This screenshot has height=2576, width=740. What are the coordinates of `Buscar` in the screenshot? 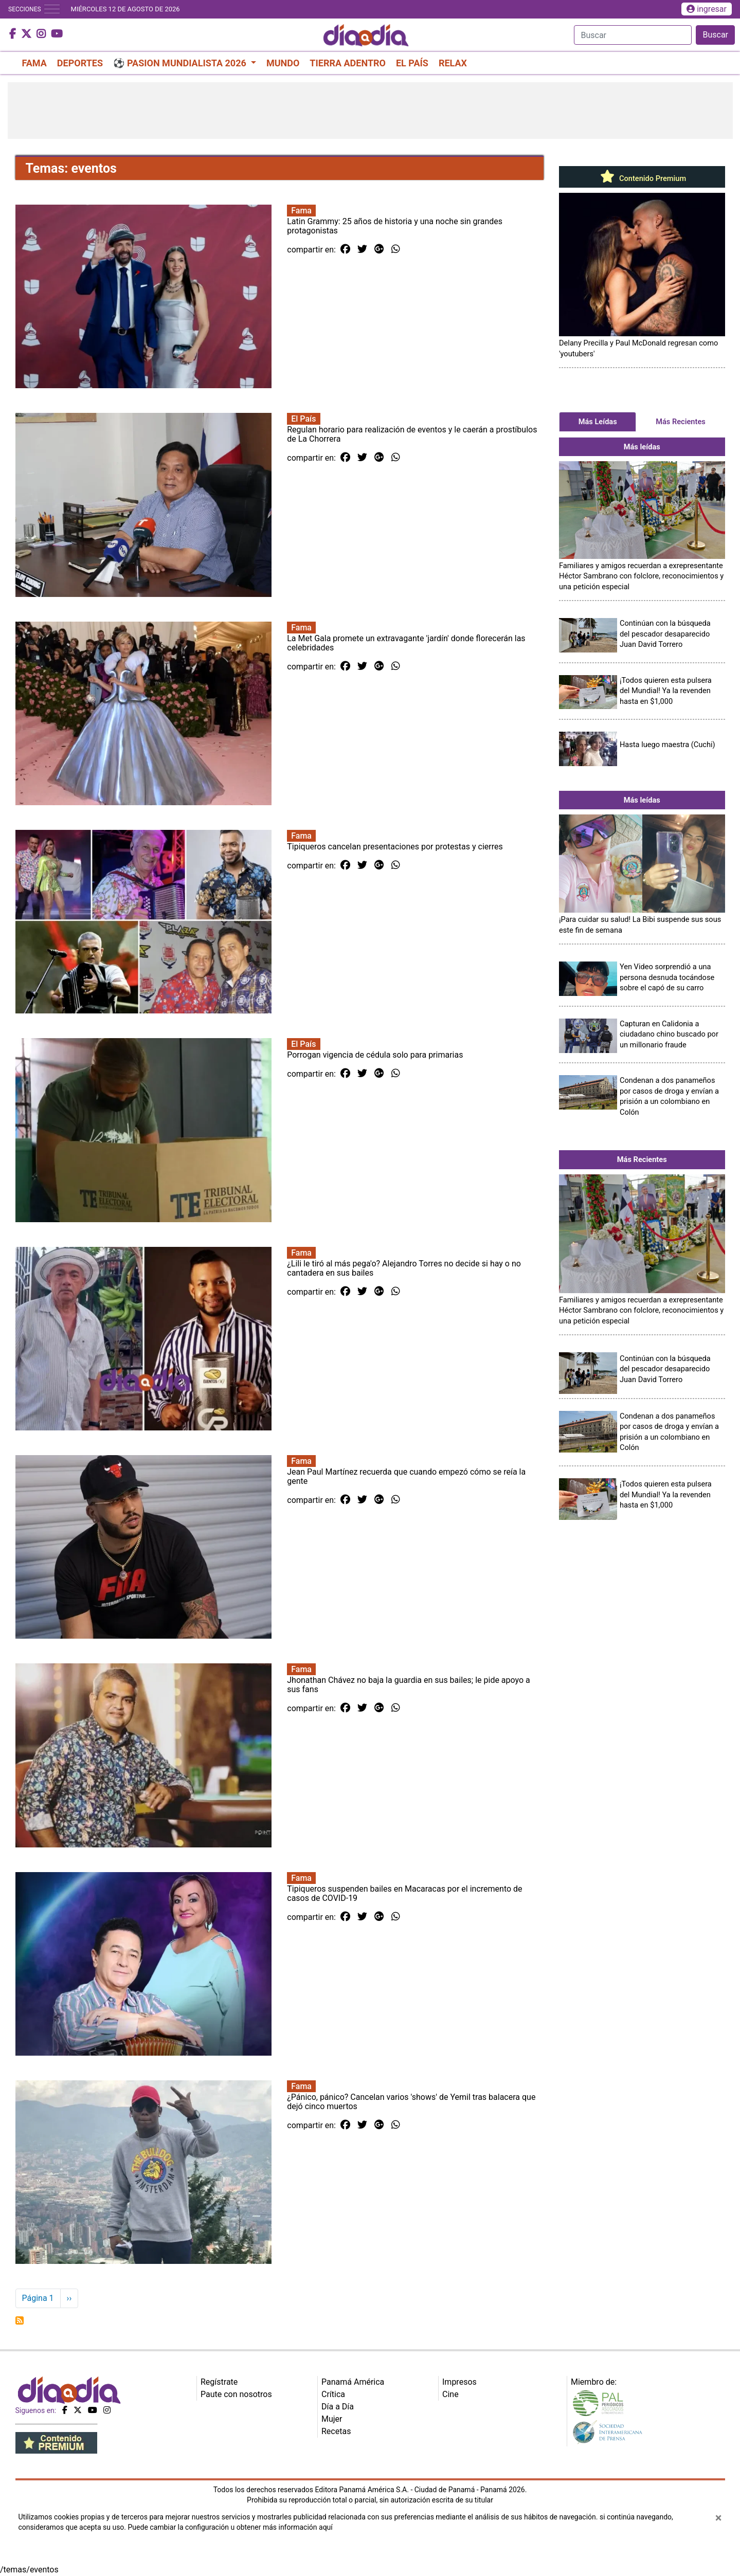 It's located at (715, 35).